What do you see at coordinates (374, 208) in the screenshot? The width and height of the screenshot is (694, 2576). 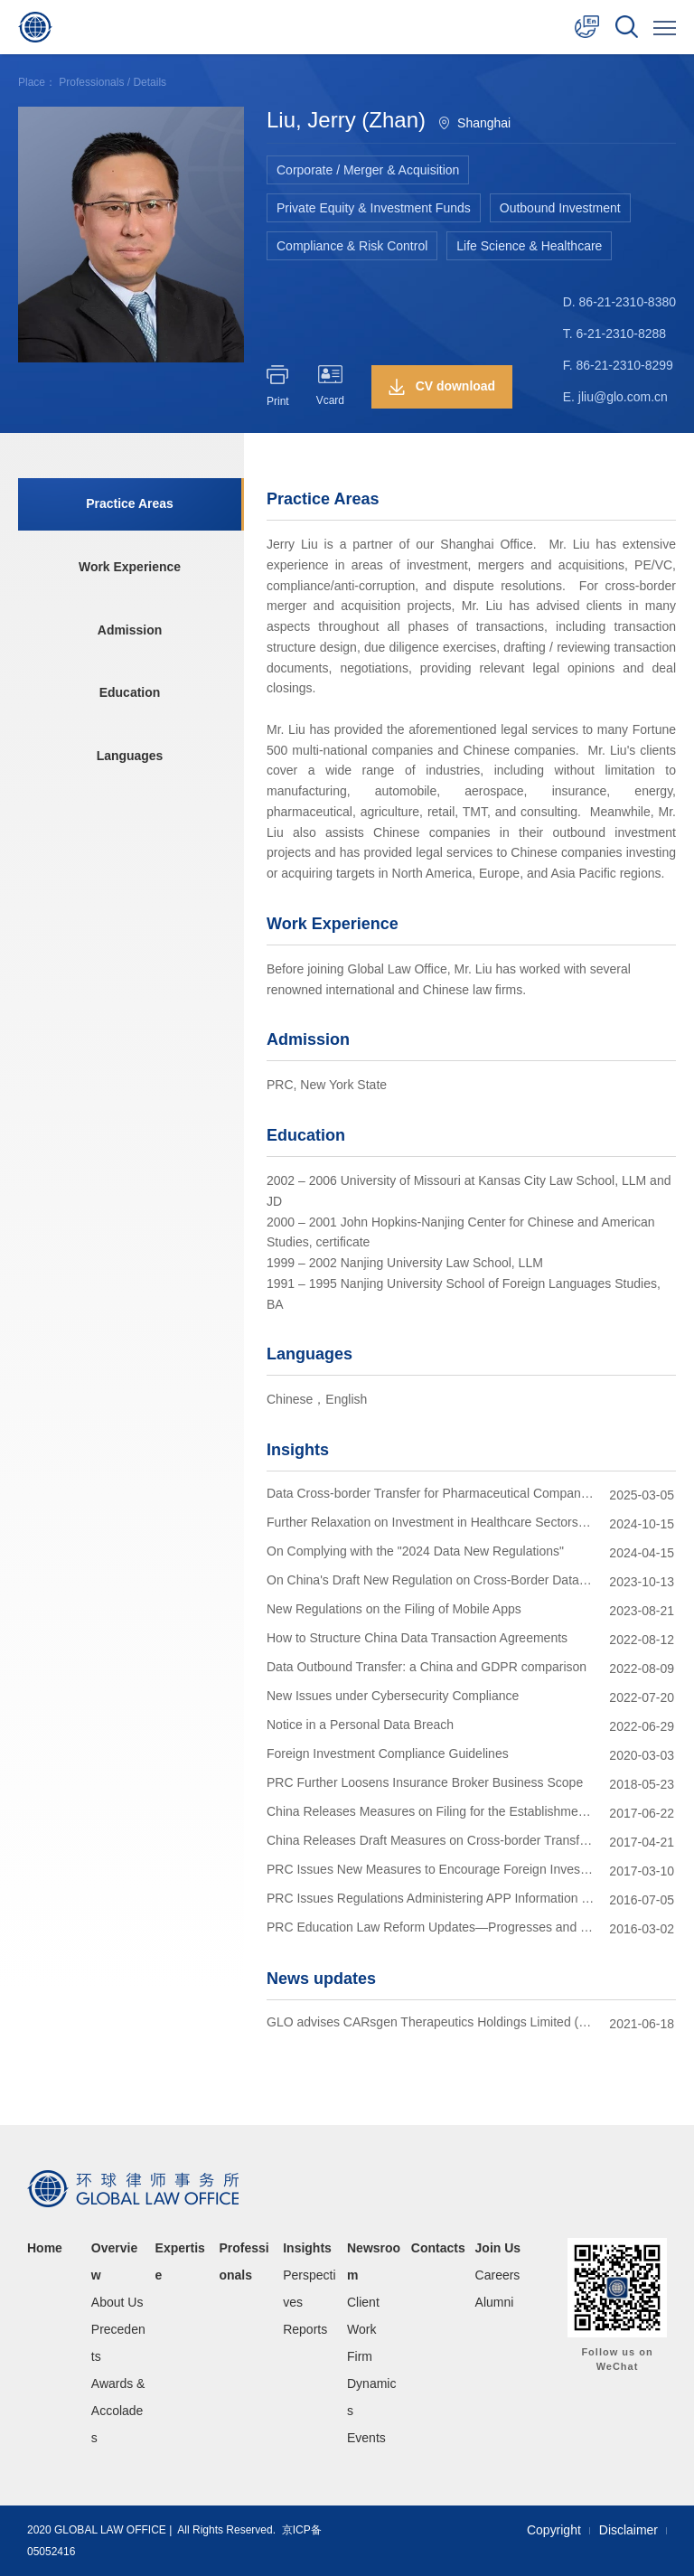 I see `Private Equity & Investment Funds` at bounding box center [374, 208].